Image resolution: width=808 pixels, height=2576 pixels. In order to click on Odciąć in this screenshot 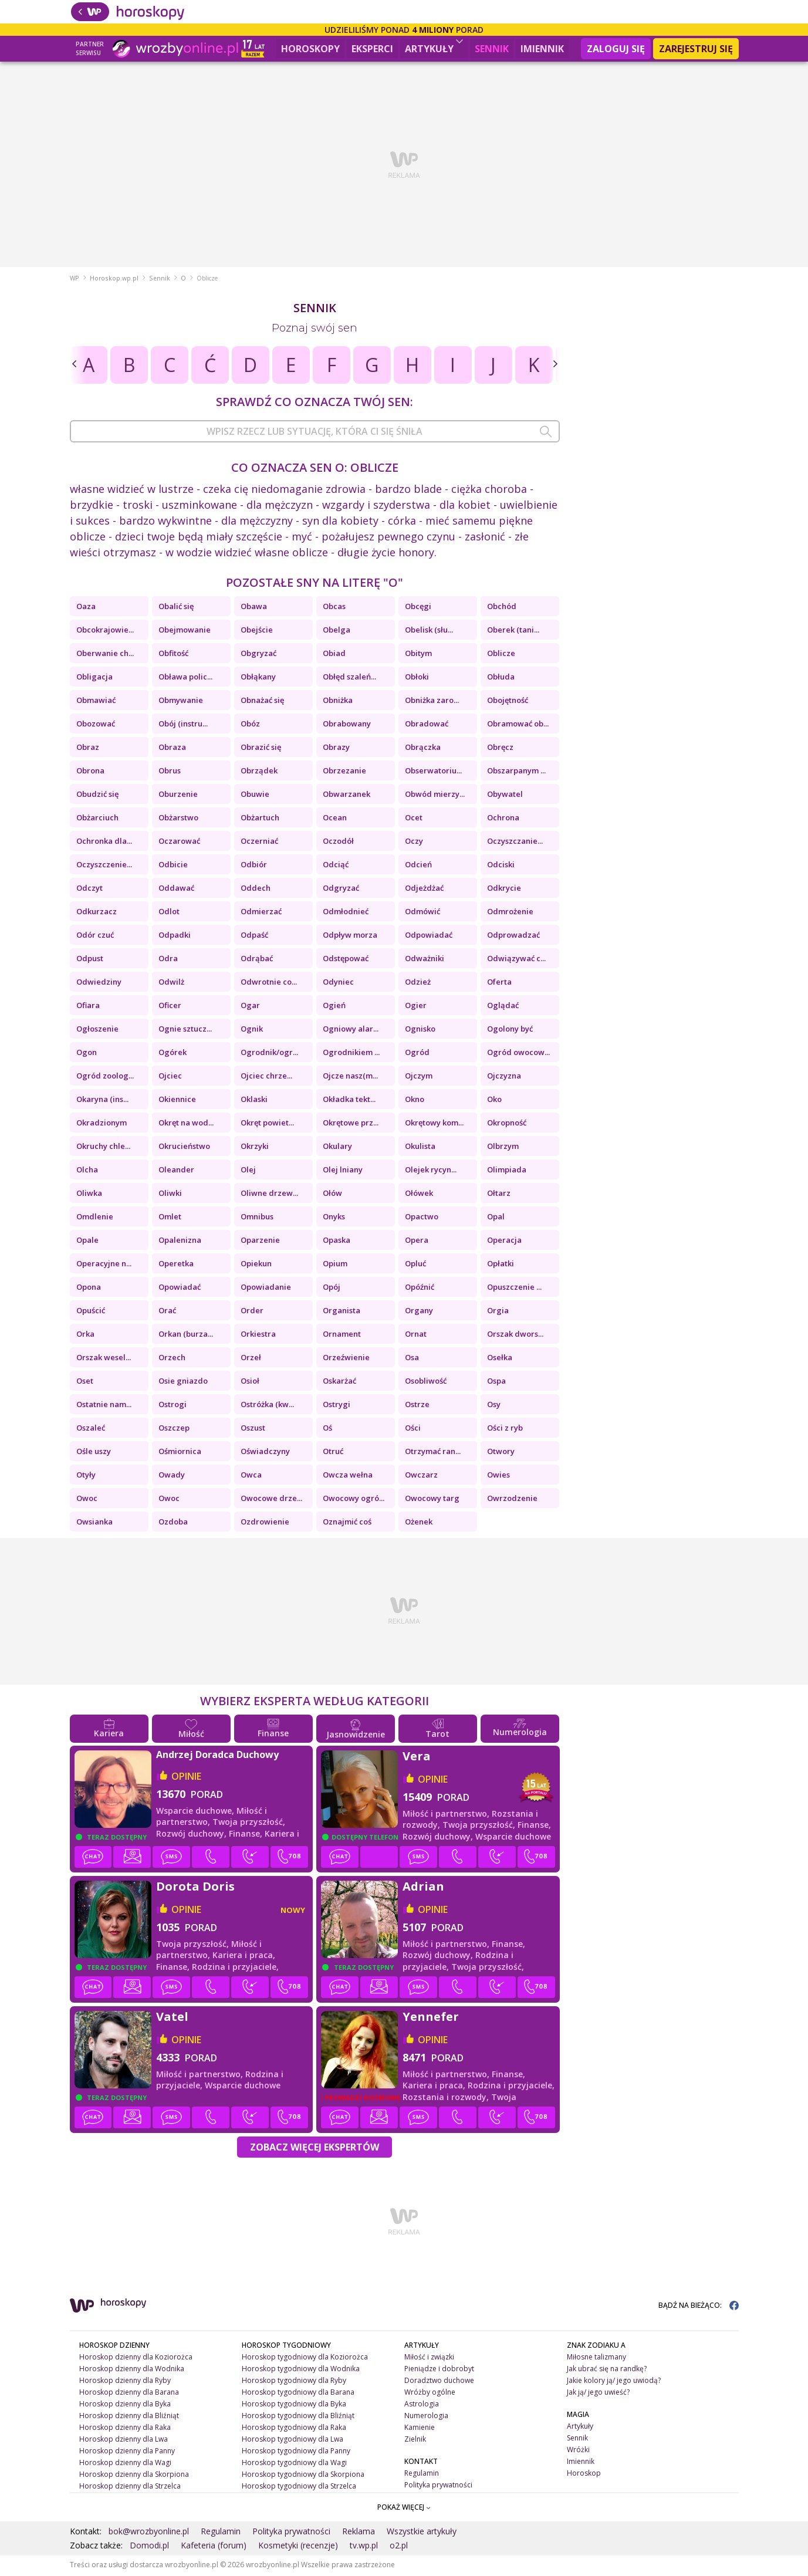, I will do `click(336, 866)`.